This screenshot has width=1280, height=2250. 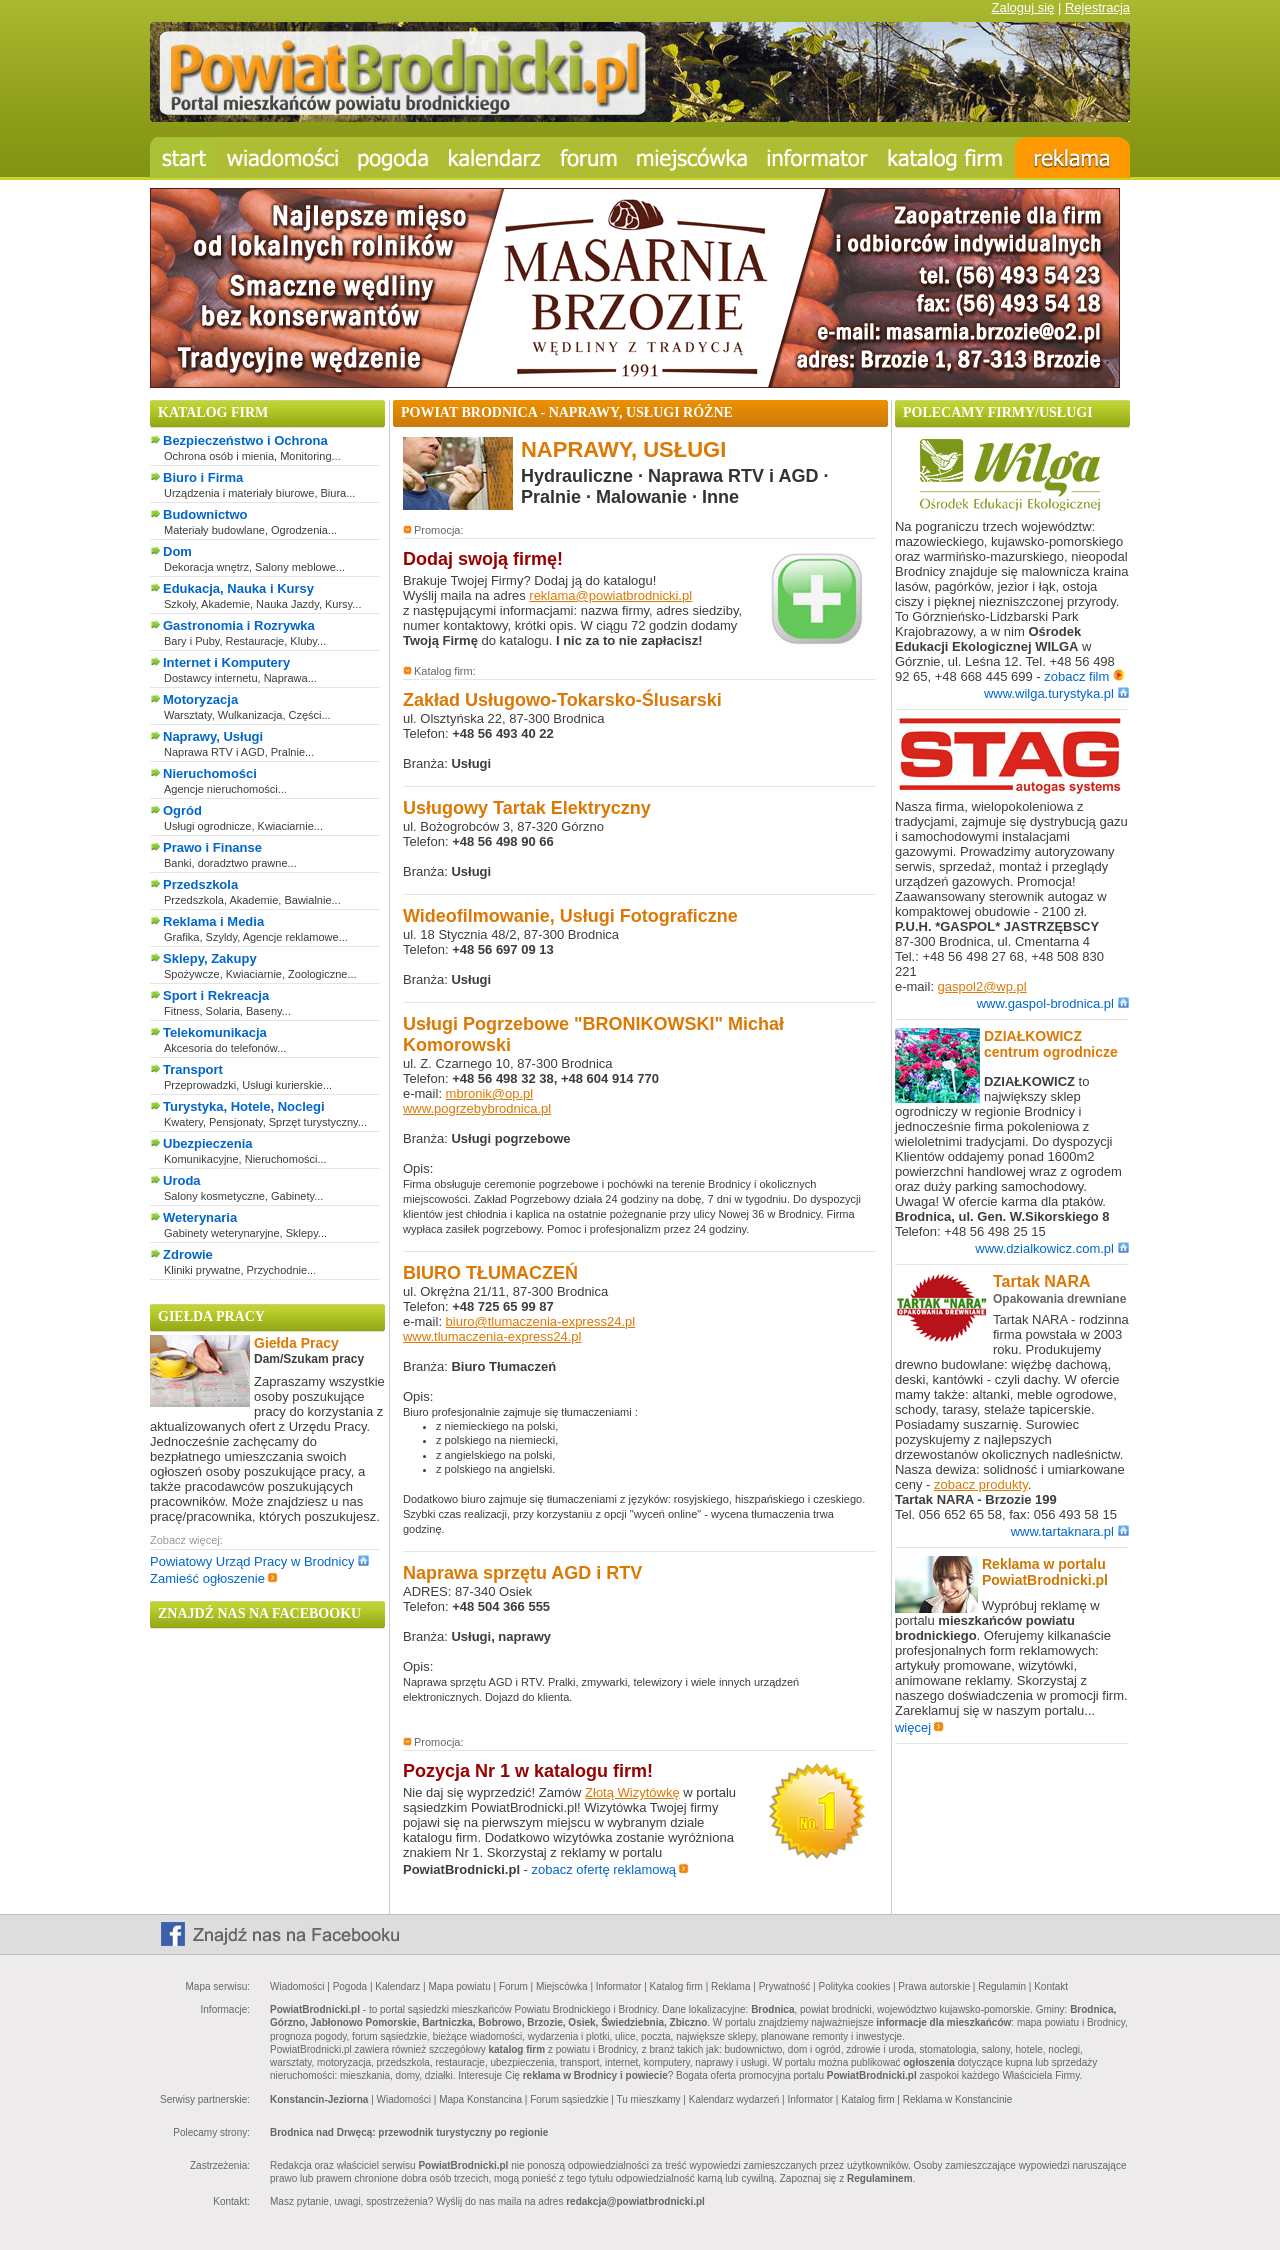 I want to click on Kalendarz, so click(x=397, y=1986).